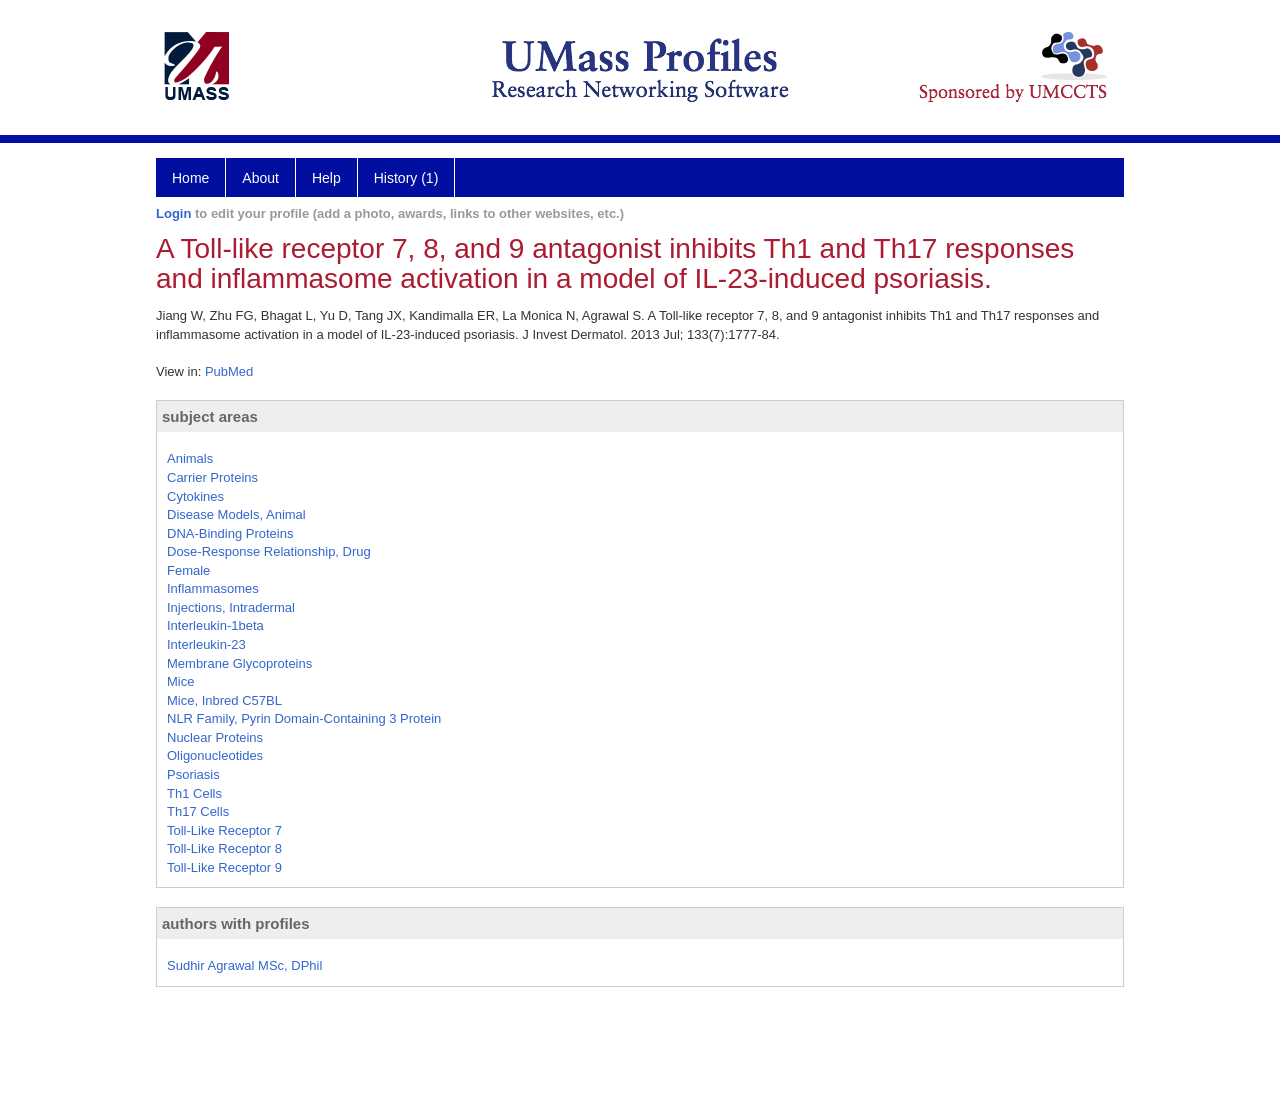 The width and height of the screenshot is (1280, 1105). Describe the element at coordinates (236, 923) in the screenshot. I see `authors with profiles` at that location.